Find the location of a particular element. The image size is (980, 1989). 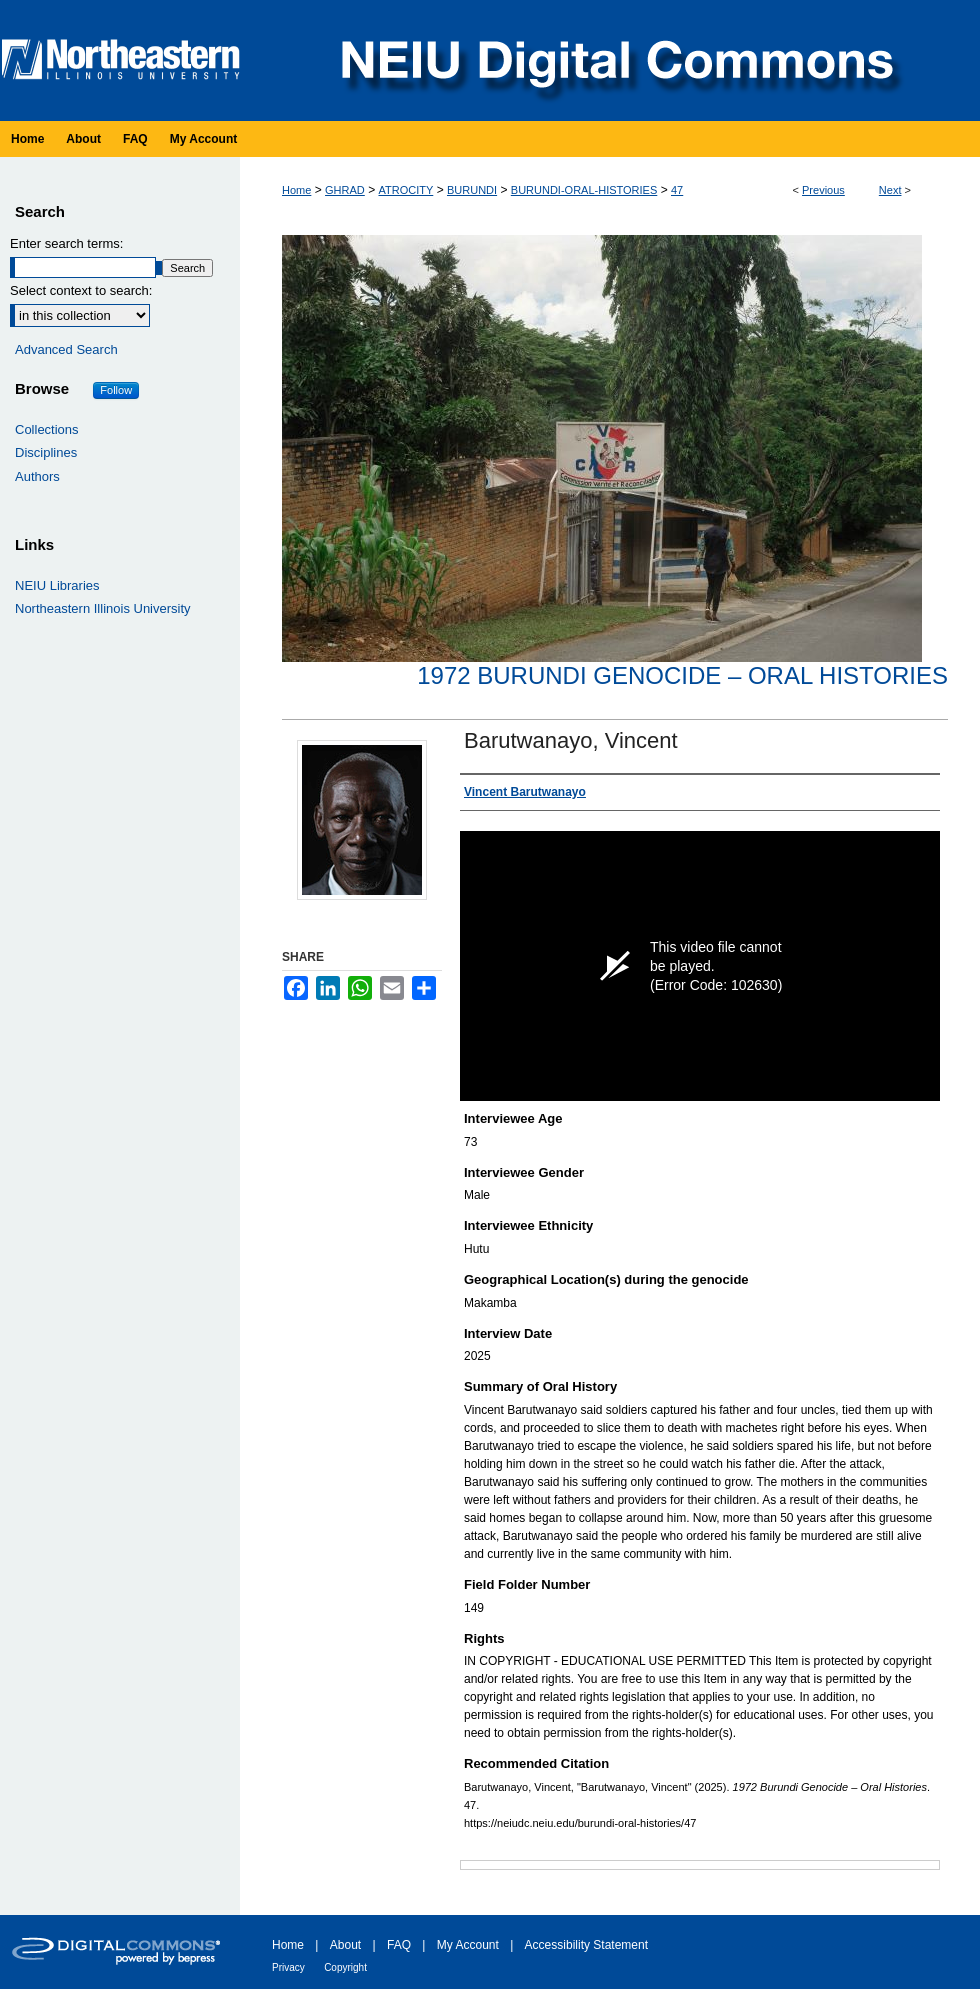

Enter search terms: is located at coordinates (66, 243).